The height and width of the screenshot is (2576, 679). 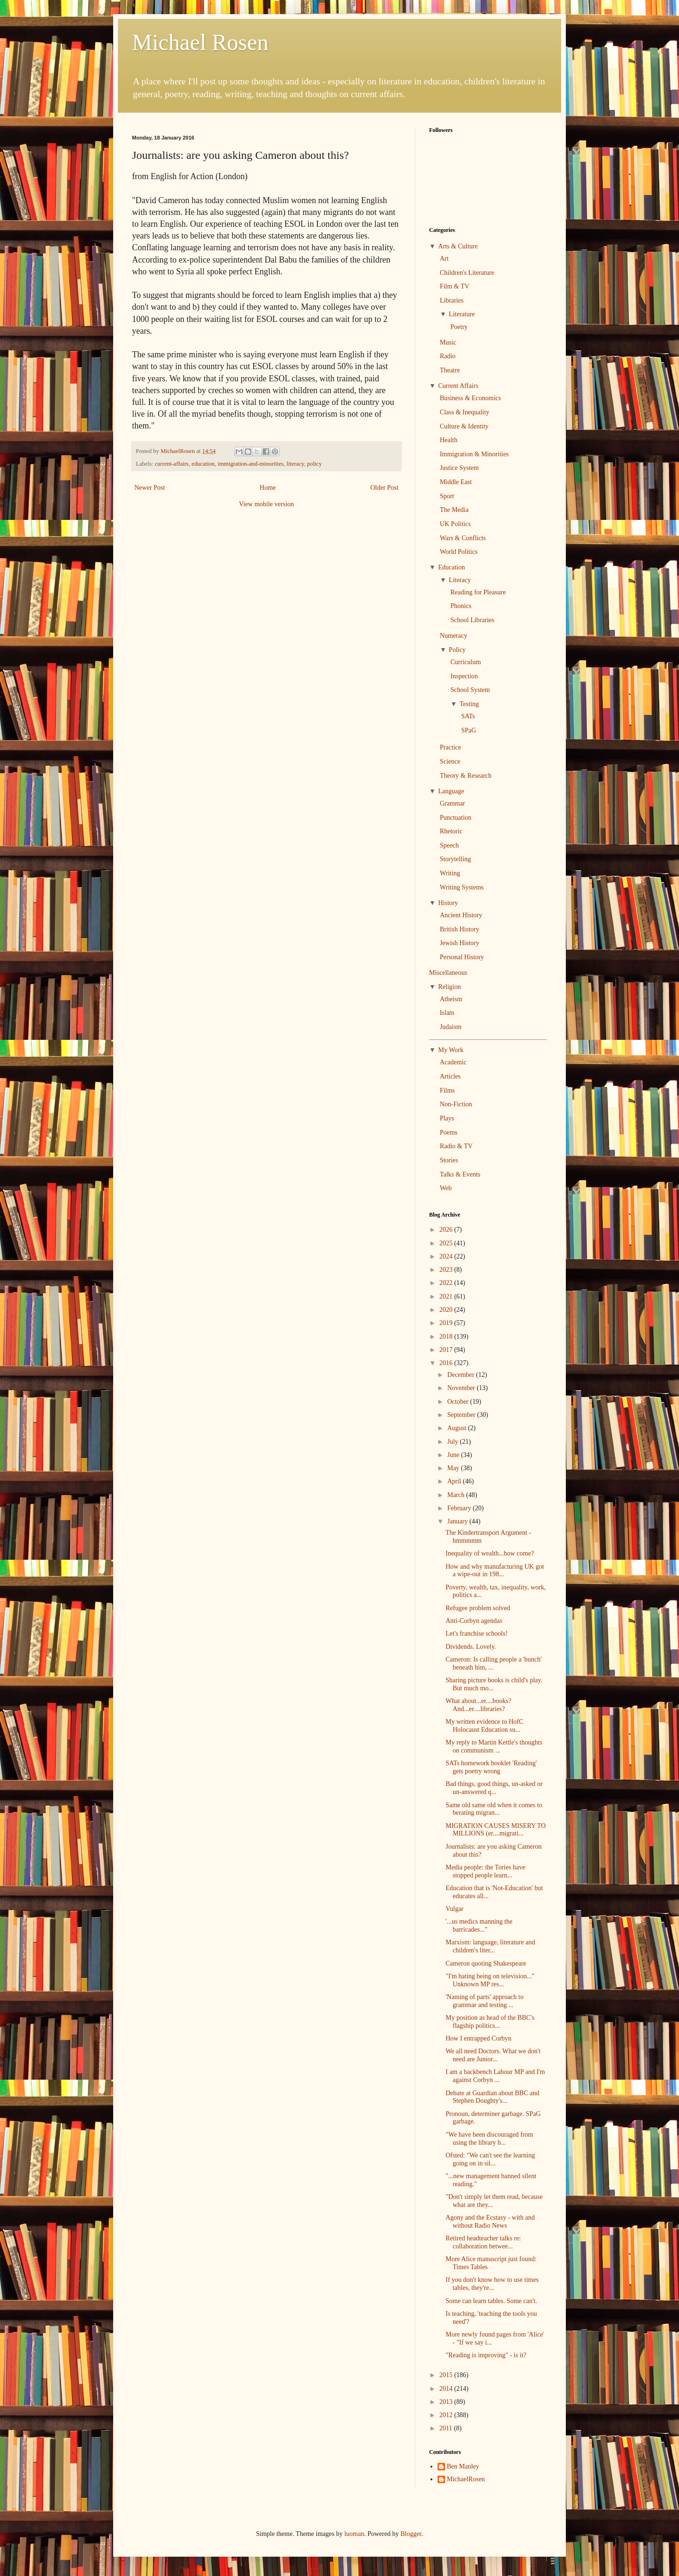 I want to click on Class & Inequality, so click(x=464, y=412).